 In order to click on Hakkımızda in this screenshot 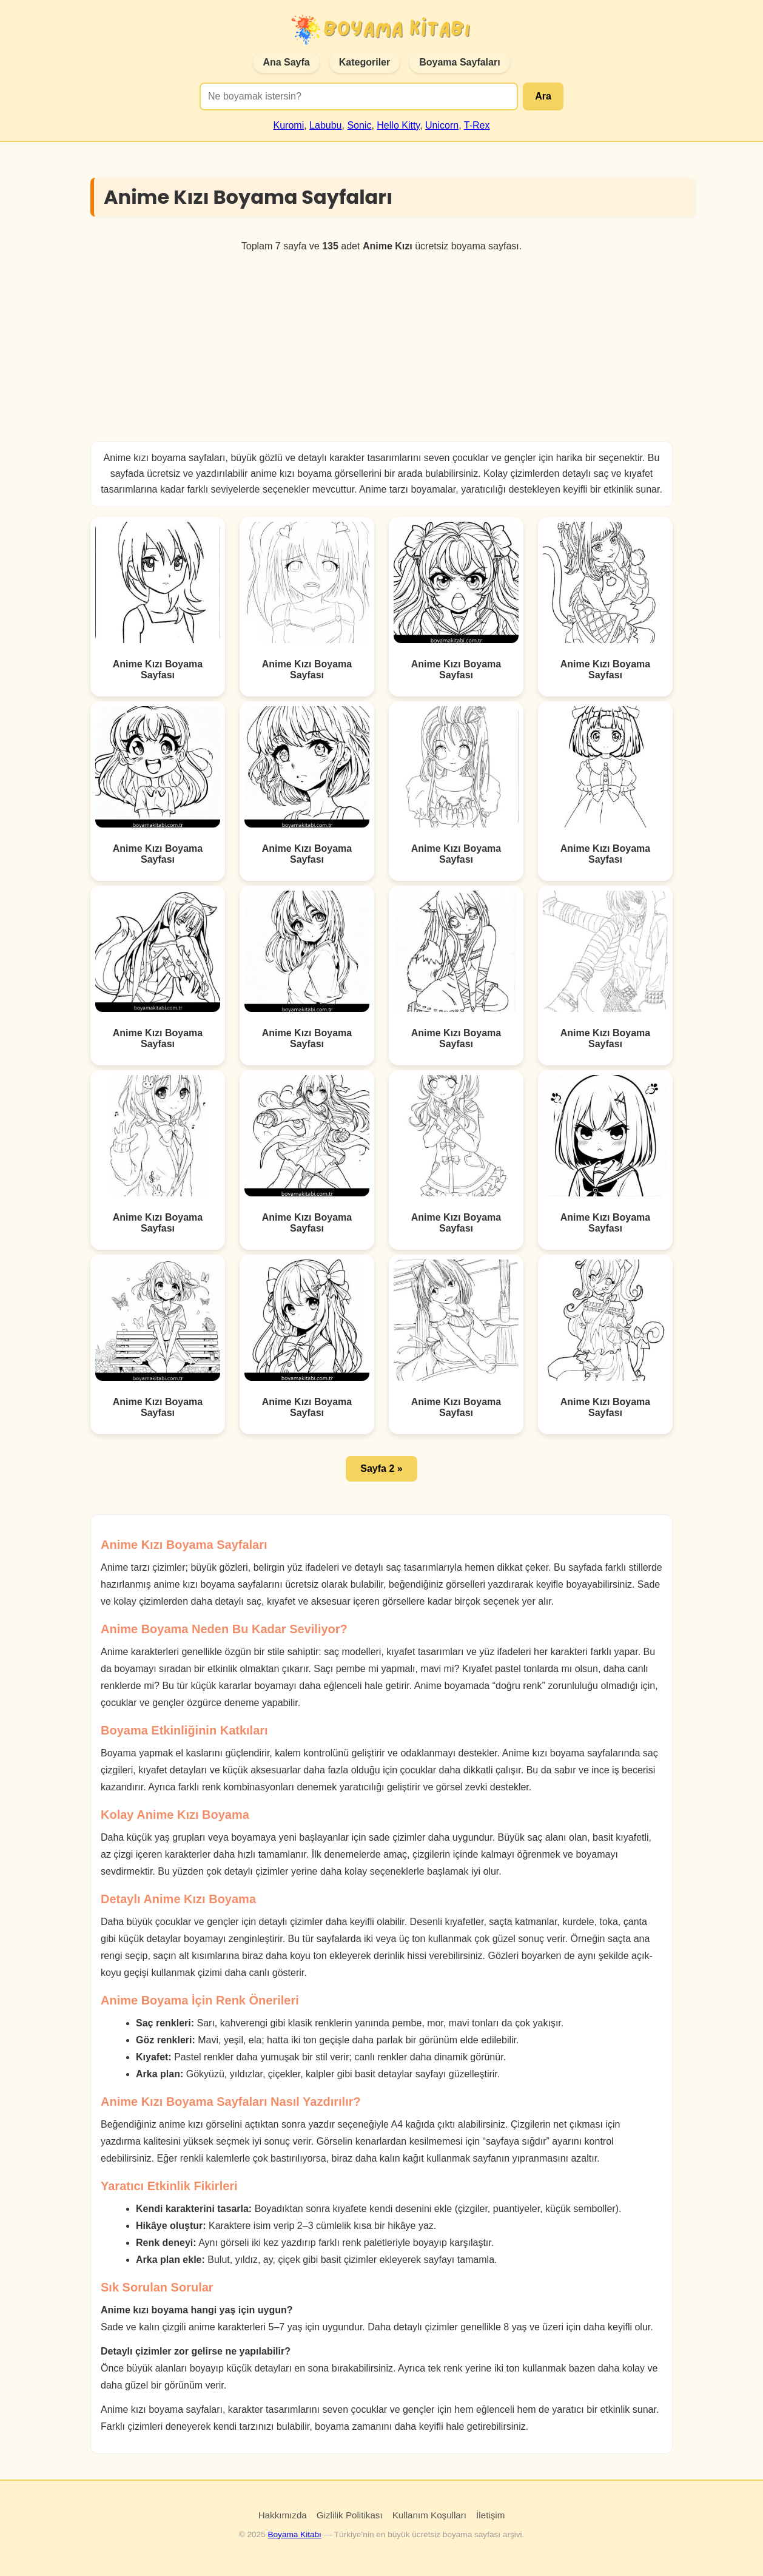, I will do `click(282, 2515)`.